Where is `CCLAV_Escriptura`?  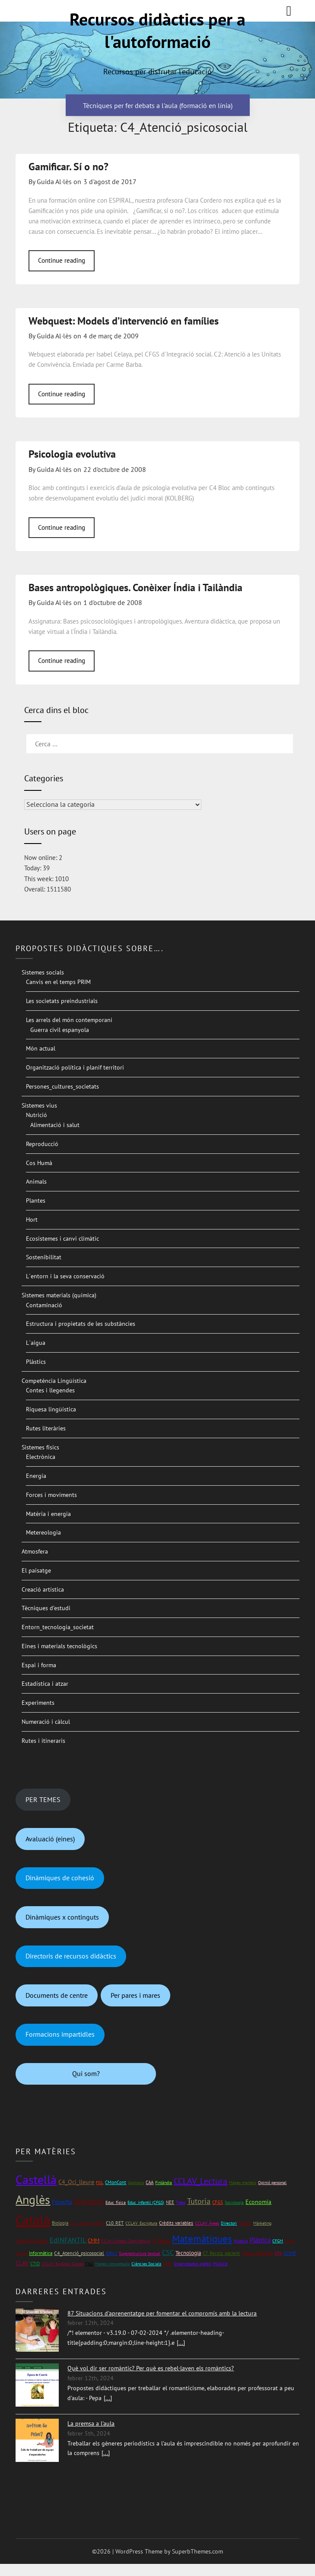
CCLAV_Escriptura is located at coordinates (141, 2223).